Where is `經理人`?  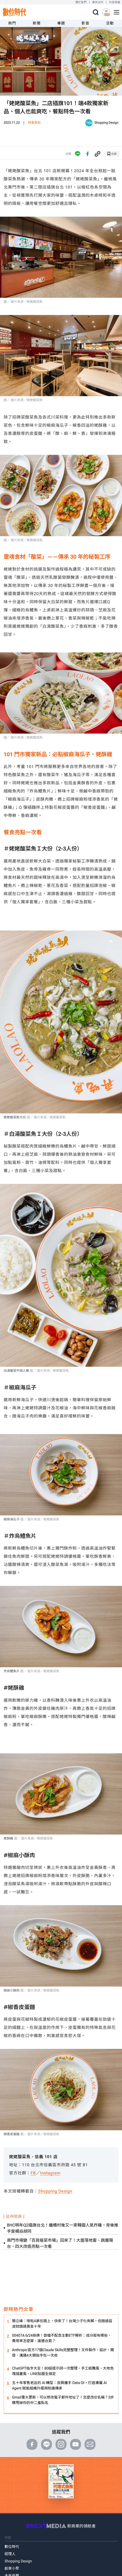 經理人 is located at coordinates (10, 2554).